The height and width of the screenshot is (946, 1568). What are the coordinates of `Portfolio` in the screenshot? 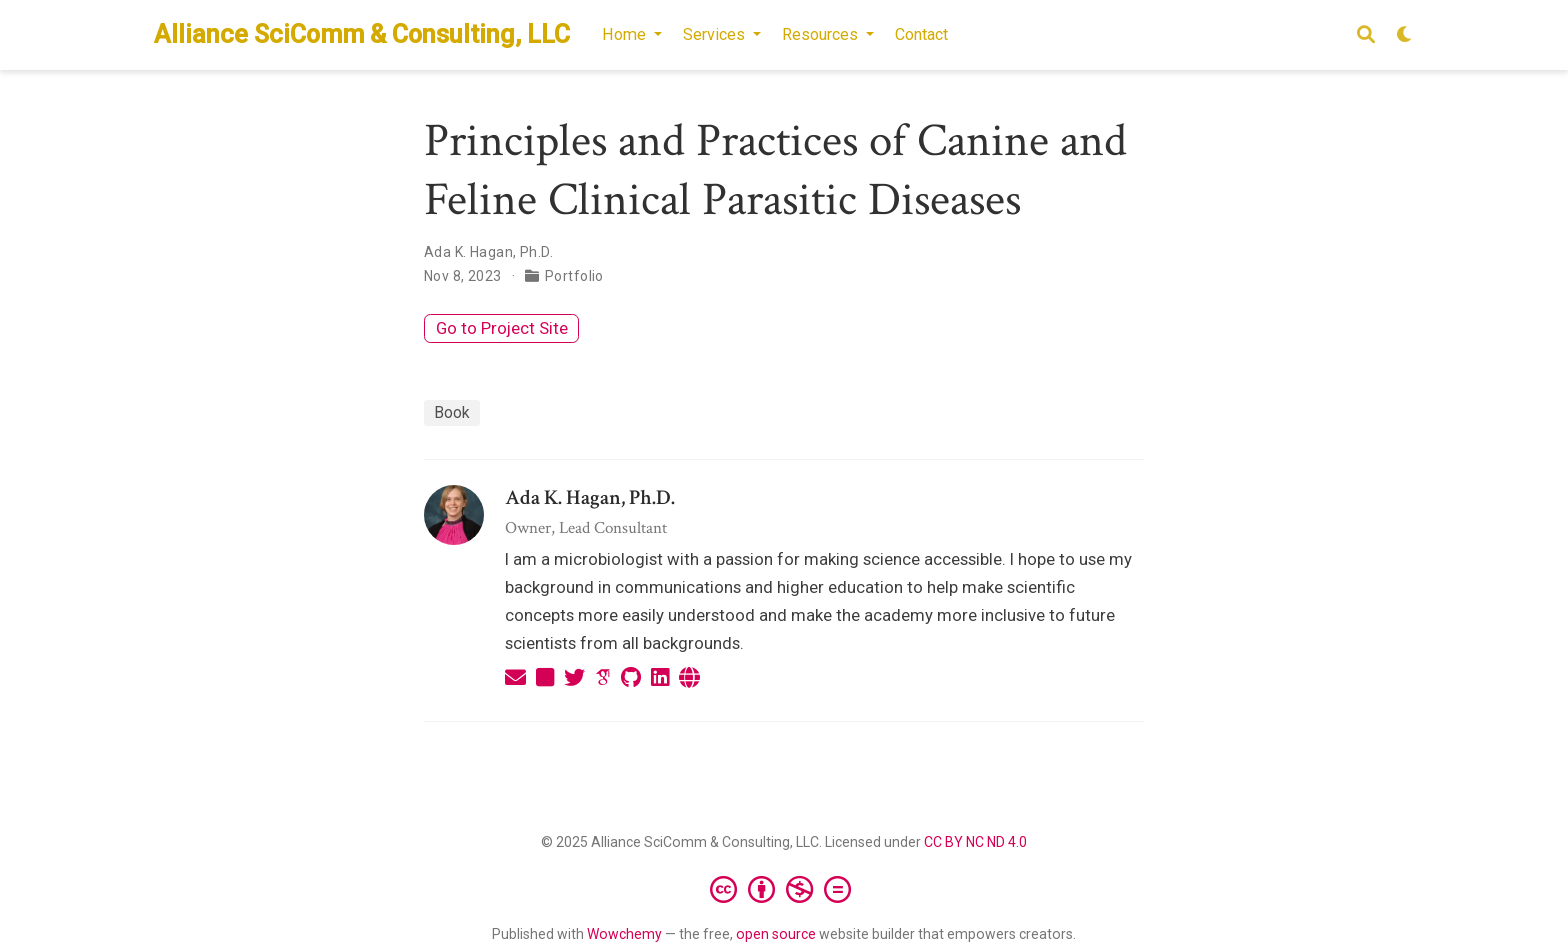 It's located at (574, 276).